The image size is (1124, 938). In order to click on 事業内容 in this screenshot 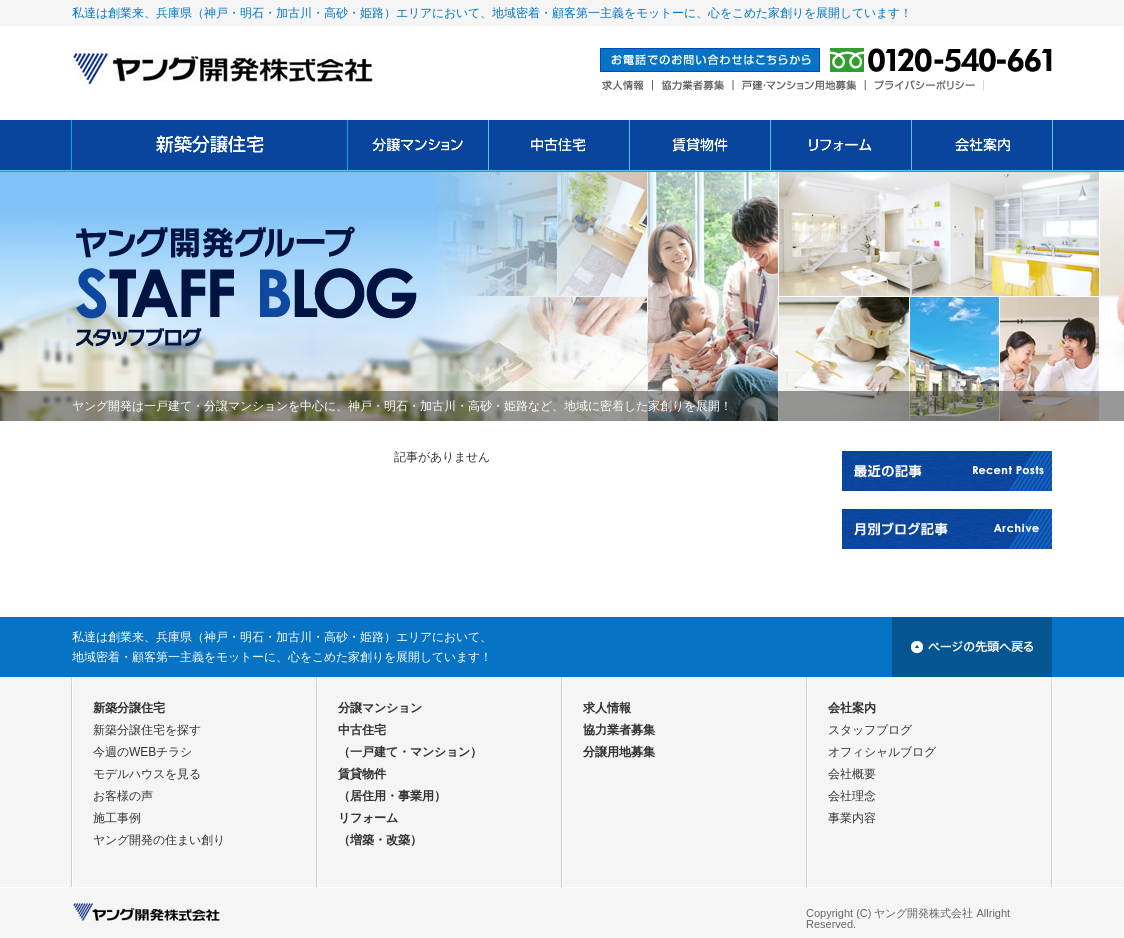, I will do `click(852, 818)`.